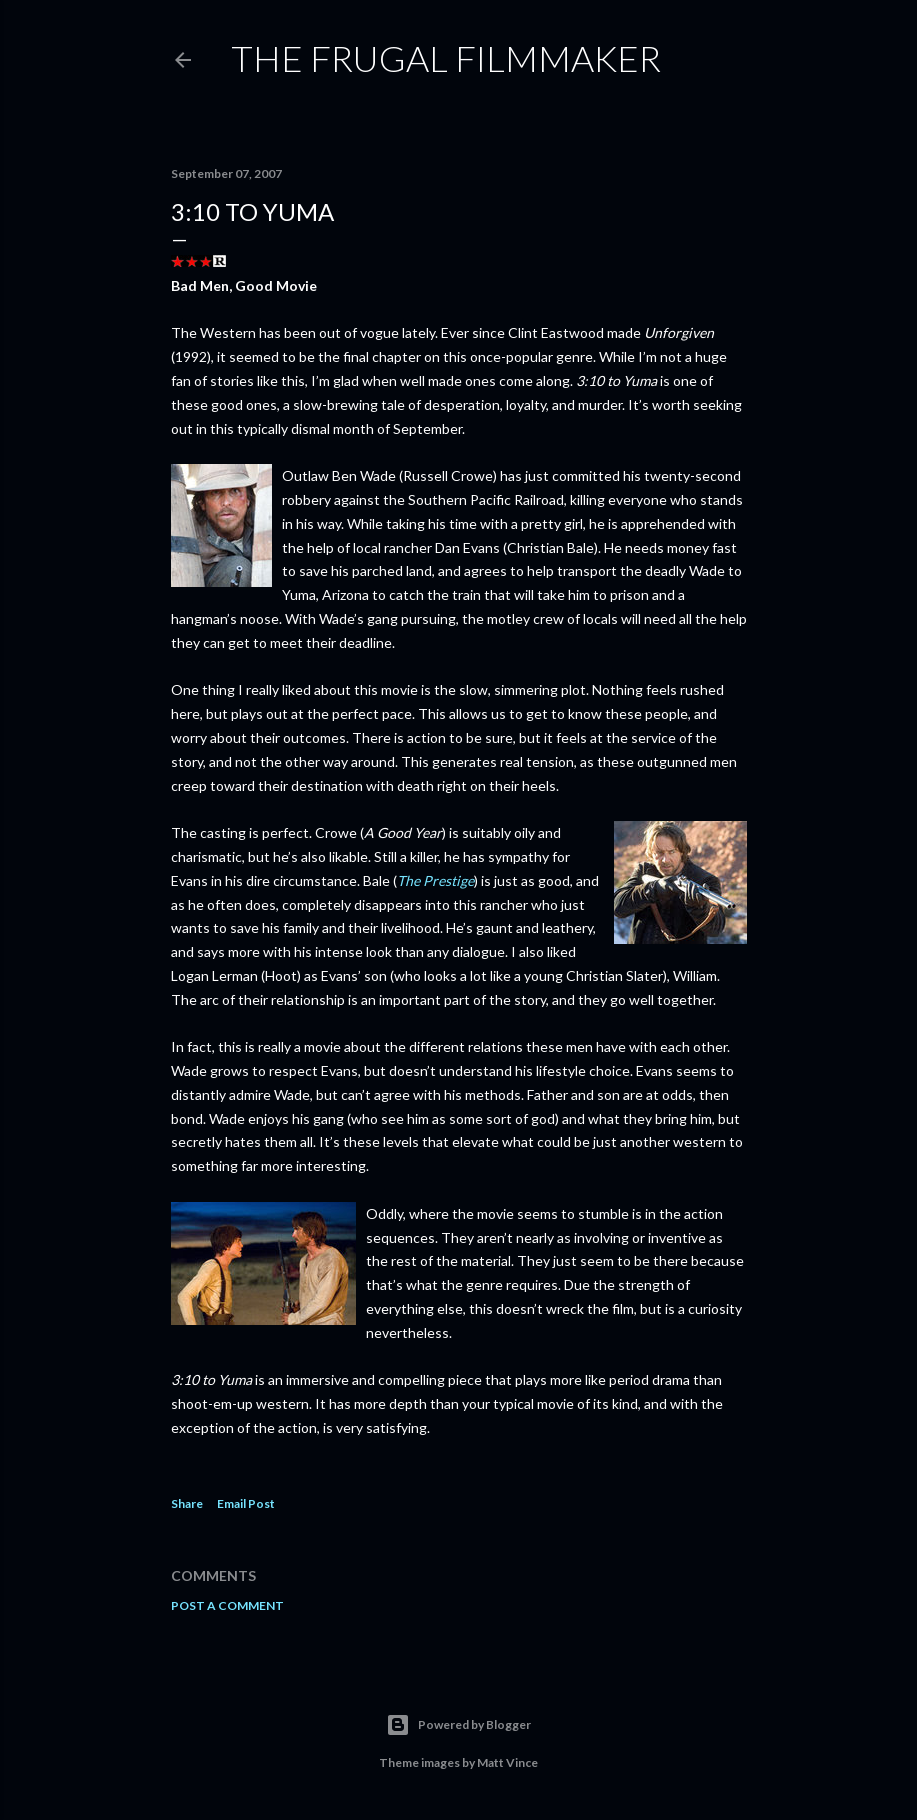 This screenshot has width=917, height=1820. Describe the element at coordinates (507, 1762) in the screenshot. I see `Matt Vince` at that location.